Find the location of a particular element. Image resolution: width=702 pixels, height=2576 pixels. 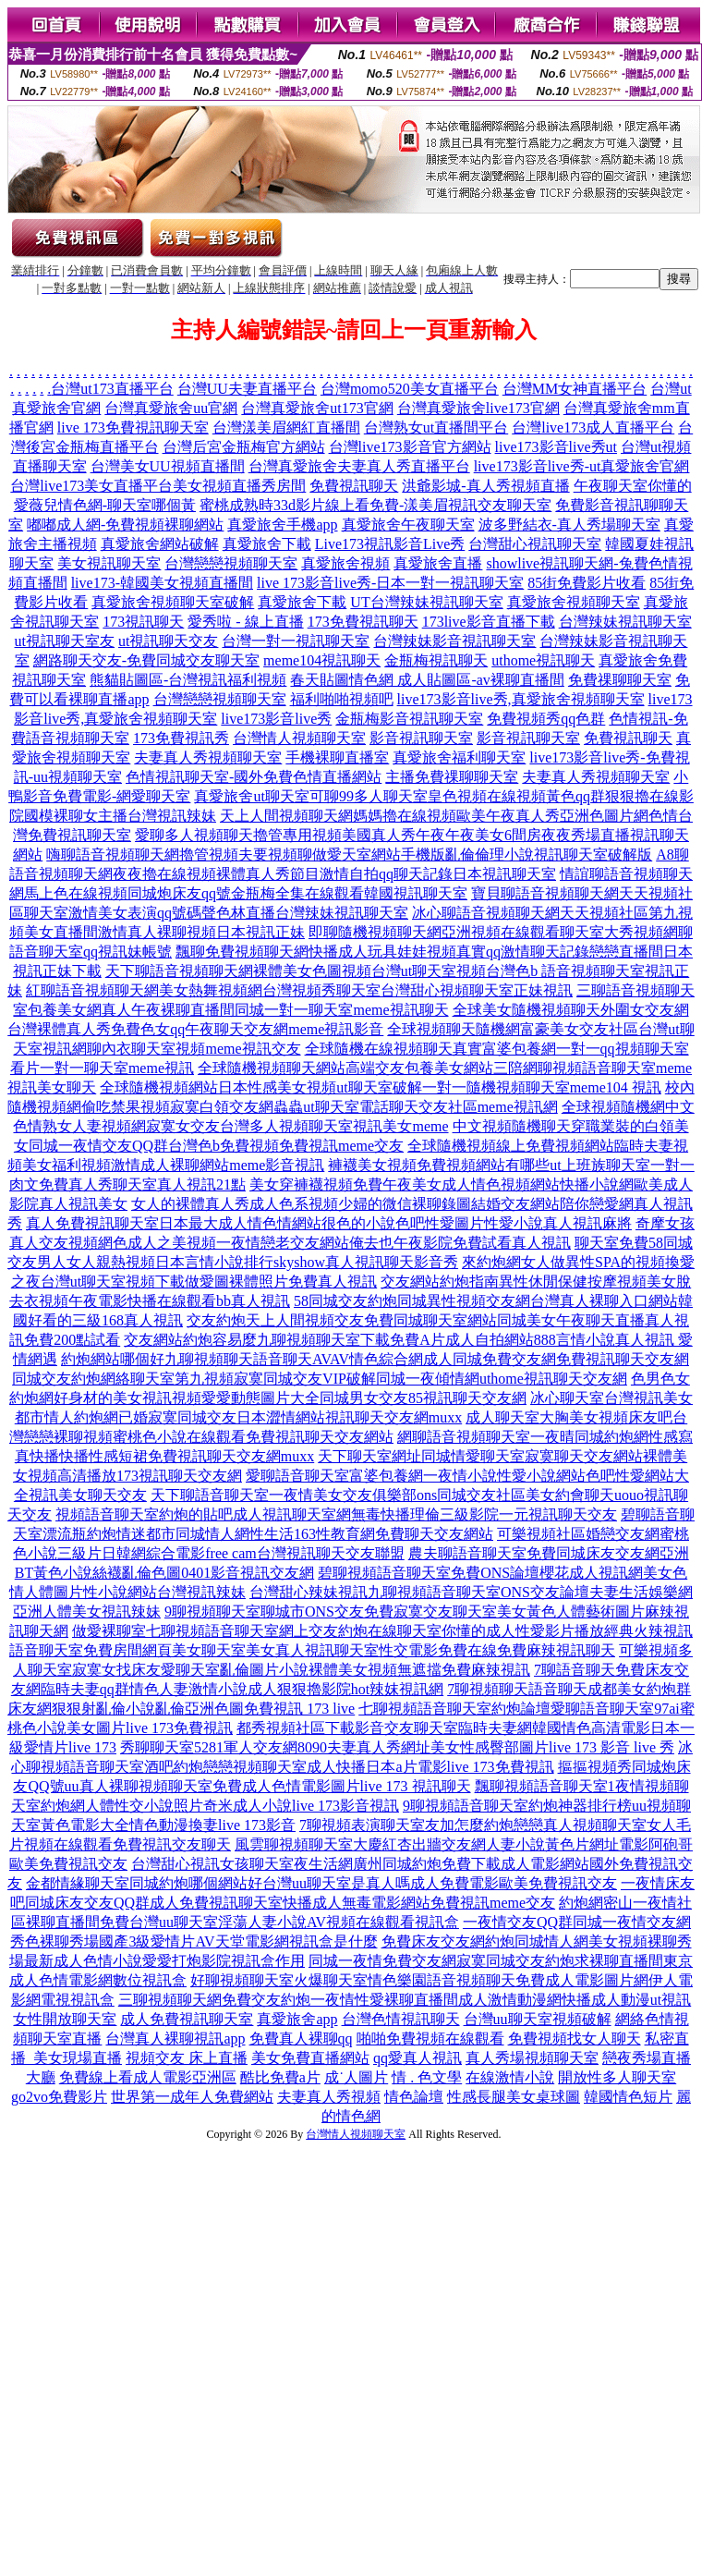

台灣真愛旅舍ut173官網 is located at coordinates (317, 408).